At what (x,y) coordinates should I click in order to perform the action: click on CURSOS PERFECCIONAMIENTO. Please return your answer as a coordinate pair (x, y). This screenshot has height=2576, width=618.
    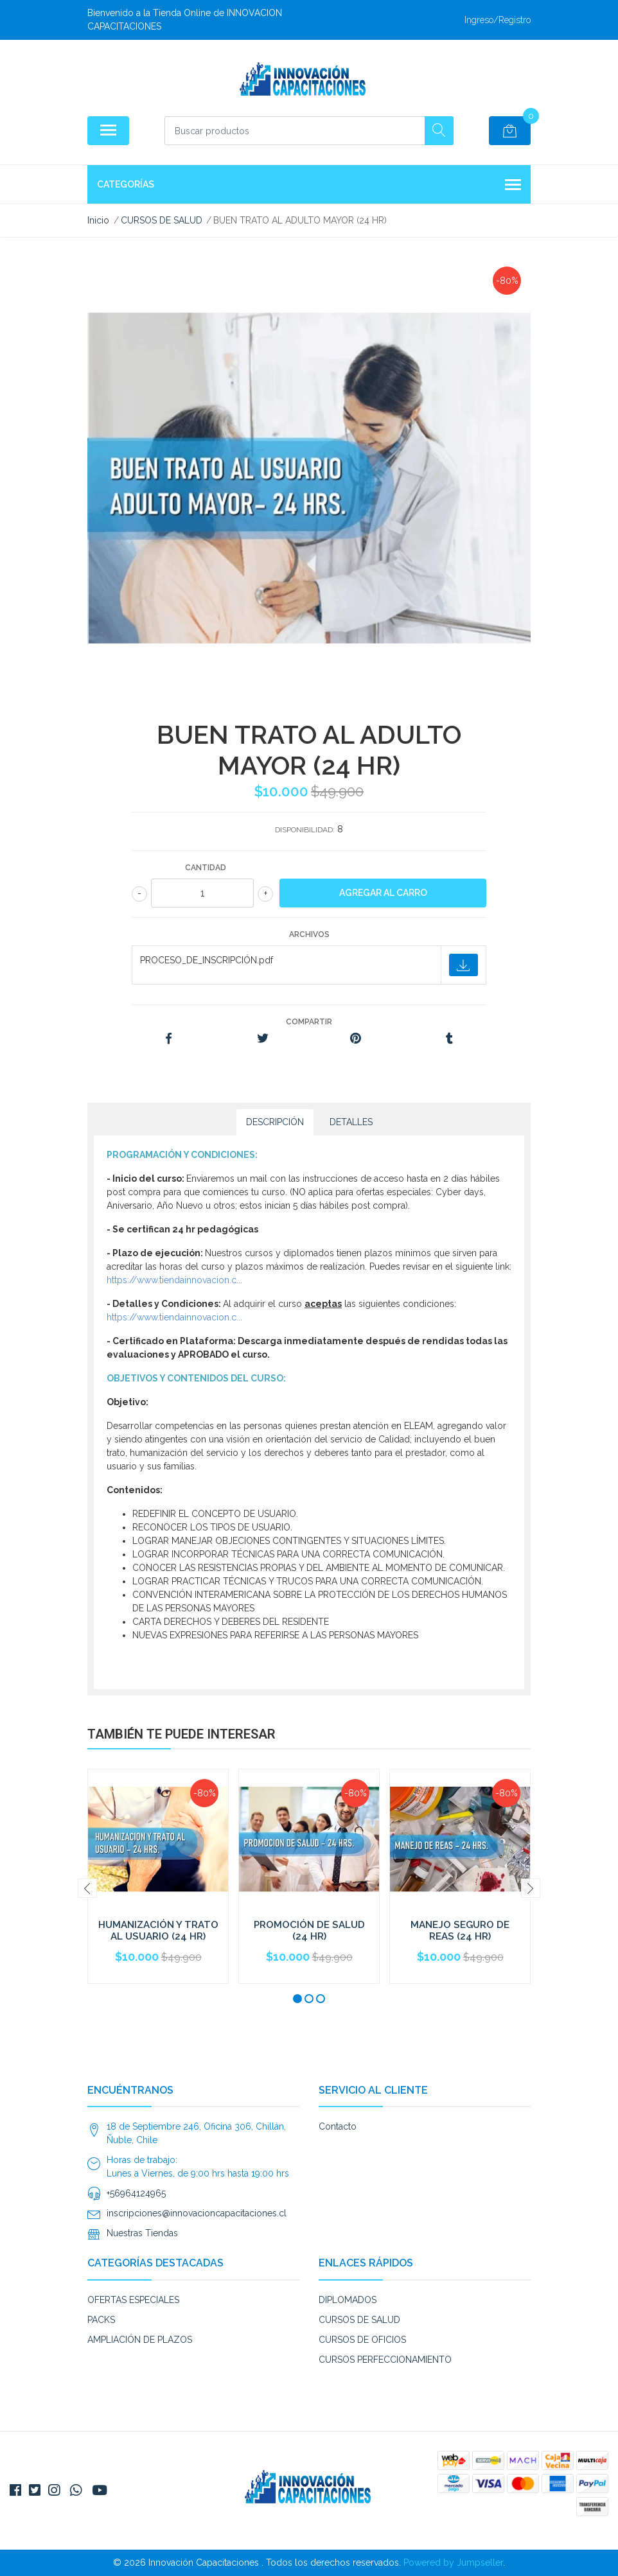
    Looking at the image, I should click on (385, 2359).